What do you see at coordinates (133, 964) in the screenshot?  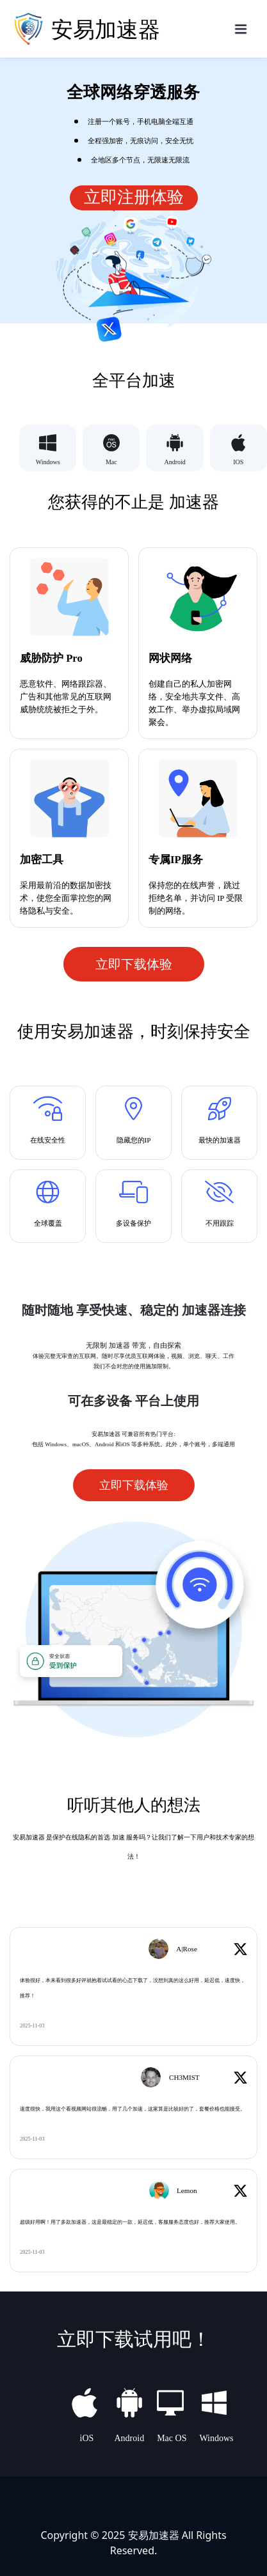 I see `立即下载体验` at bounding box center [133, 964].